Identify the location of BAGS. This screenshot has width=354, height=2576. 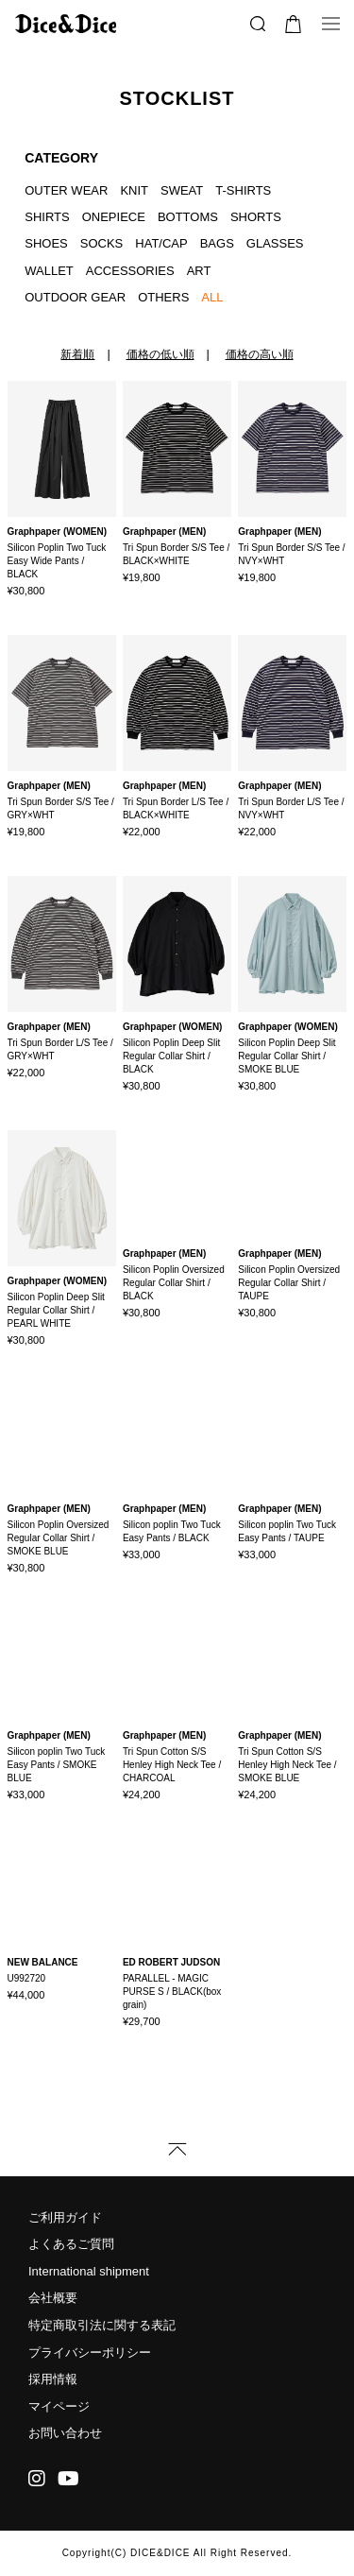
(217, 243).